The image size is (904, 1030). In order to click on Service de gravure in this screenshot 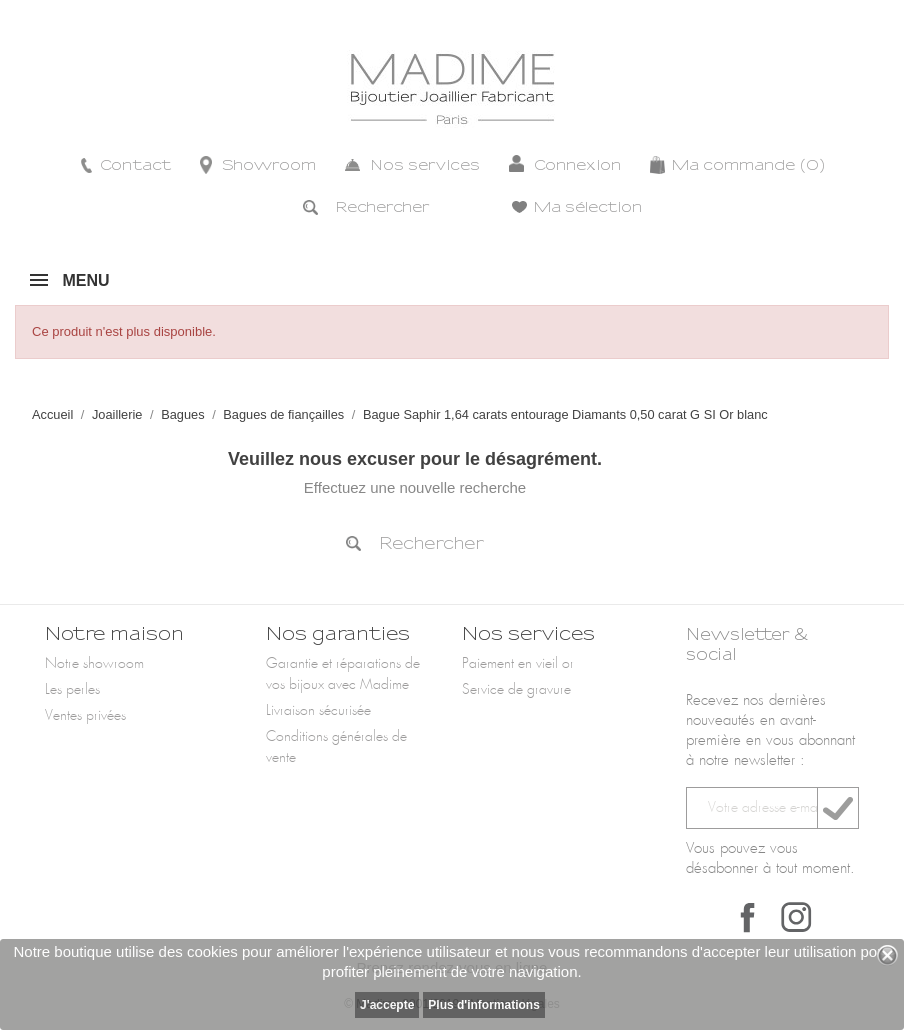, I will do `click(516, 690)`.